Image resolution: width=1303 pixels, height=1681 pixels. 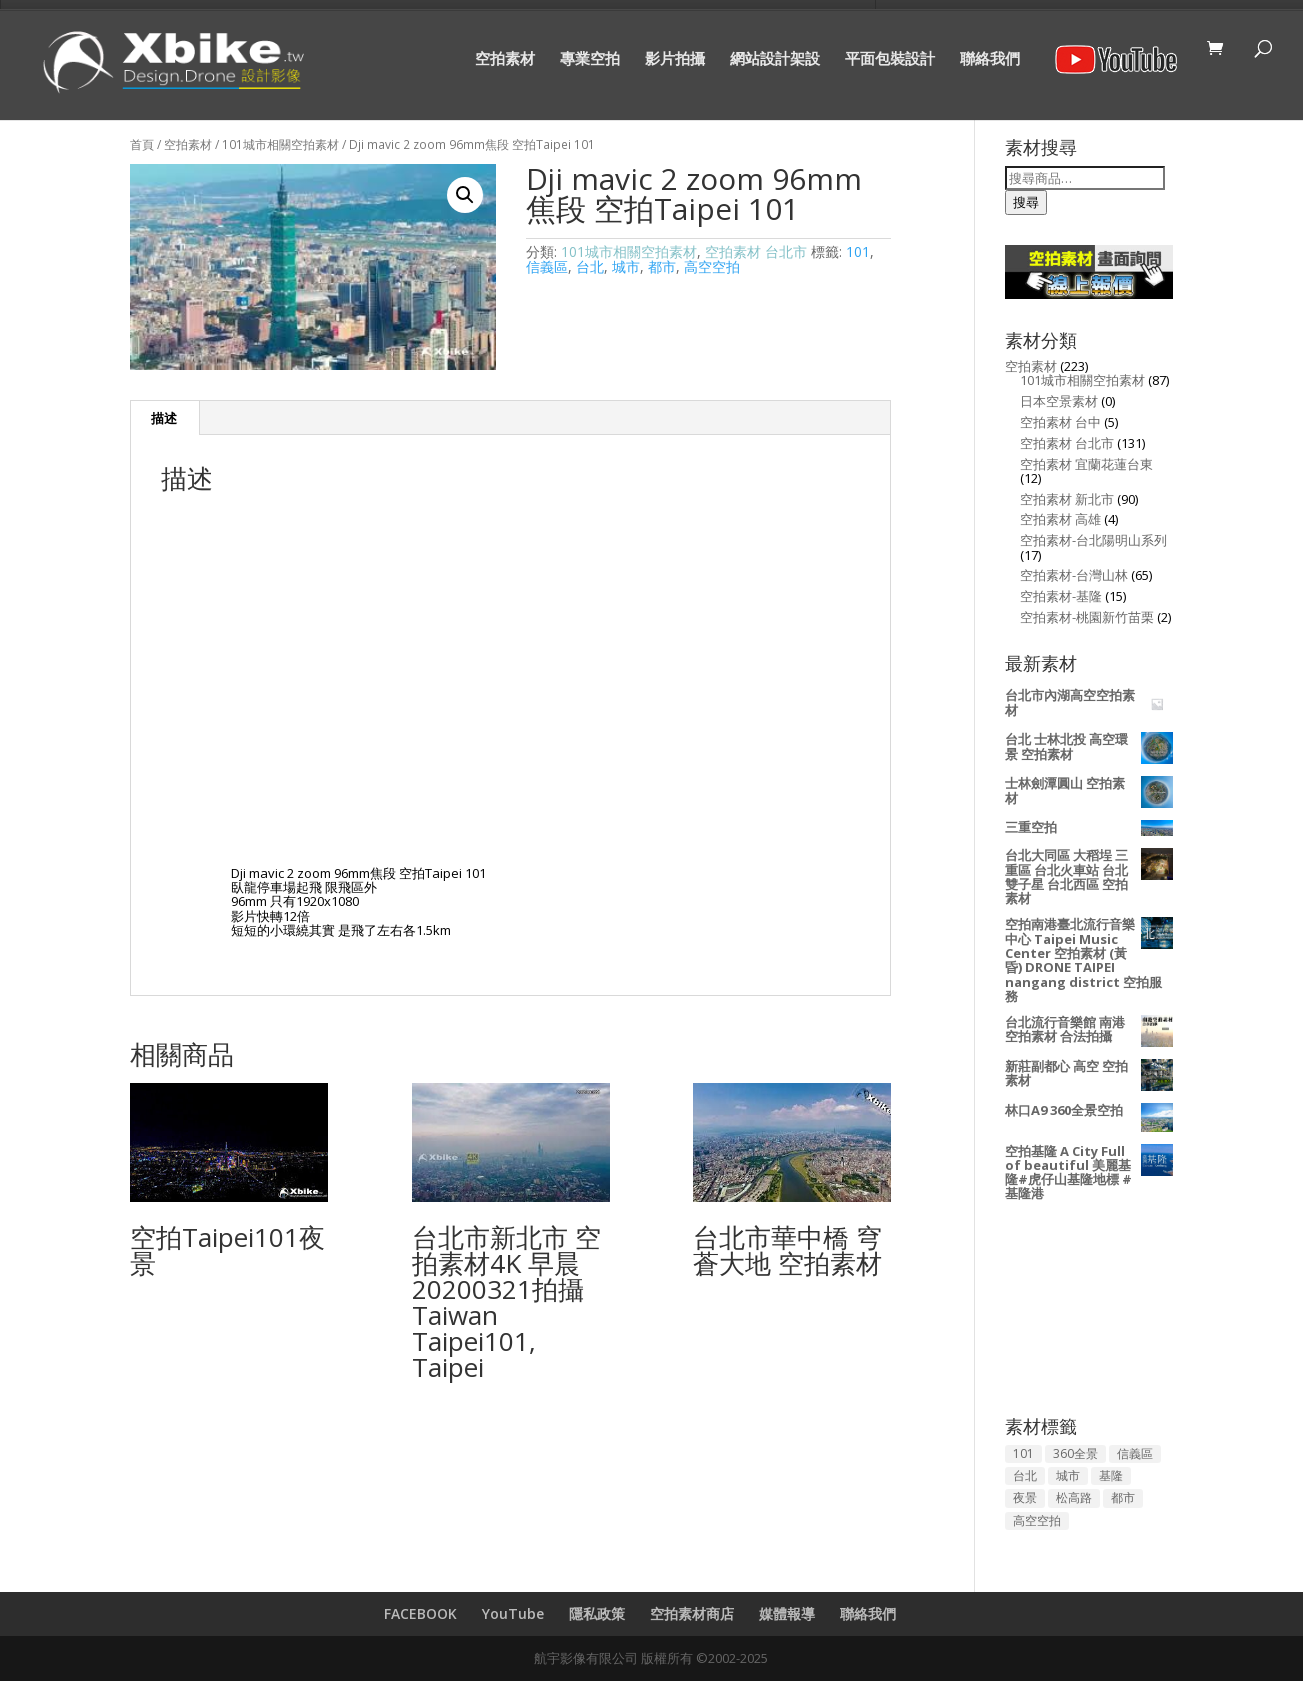 I want to click on 基隆 [基隆 (13 項商品)], so click(x=1111, y=1475).